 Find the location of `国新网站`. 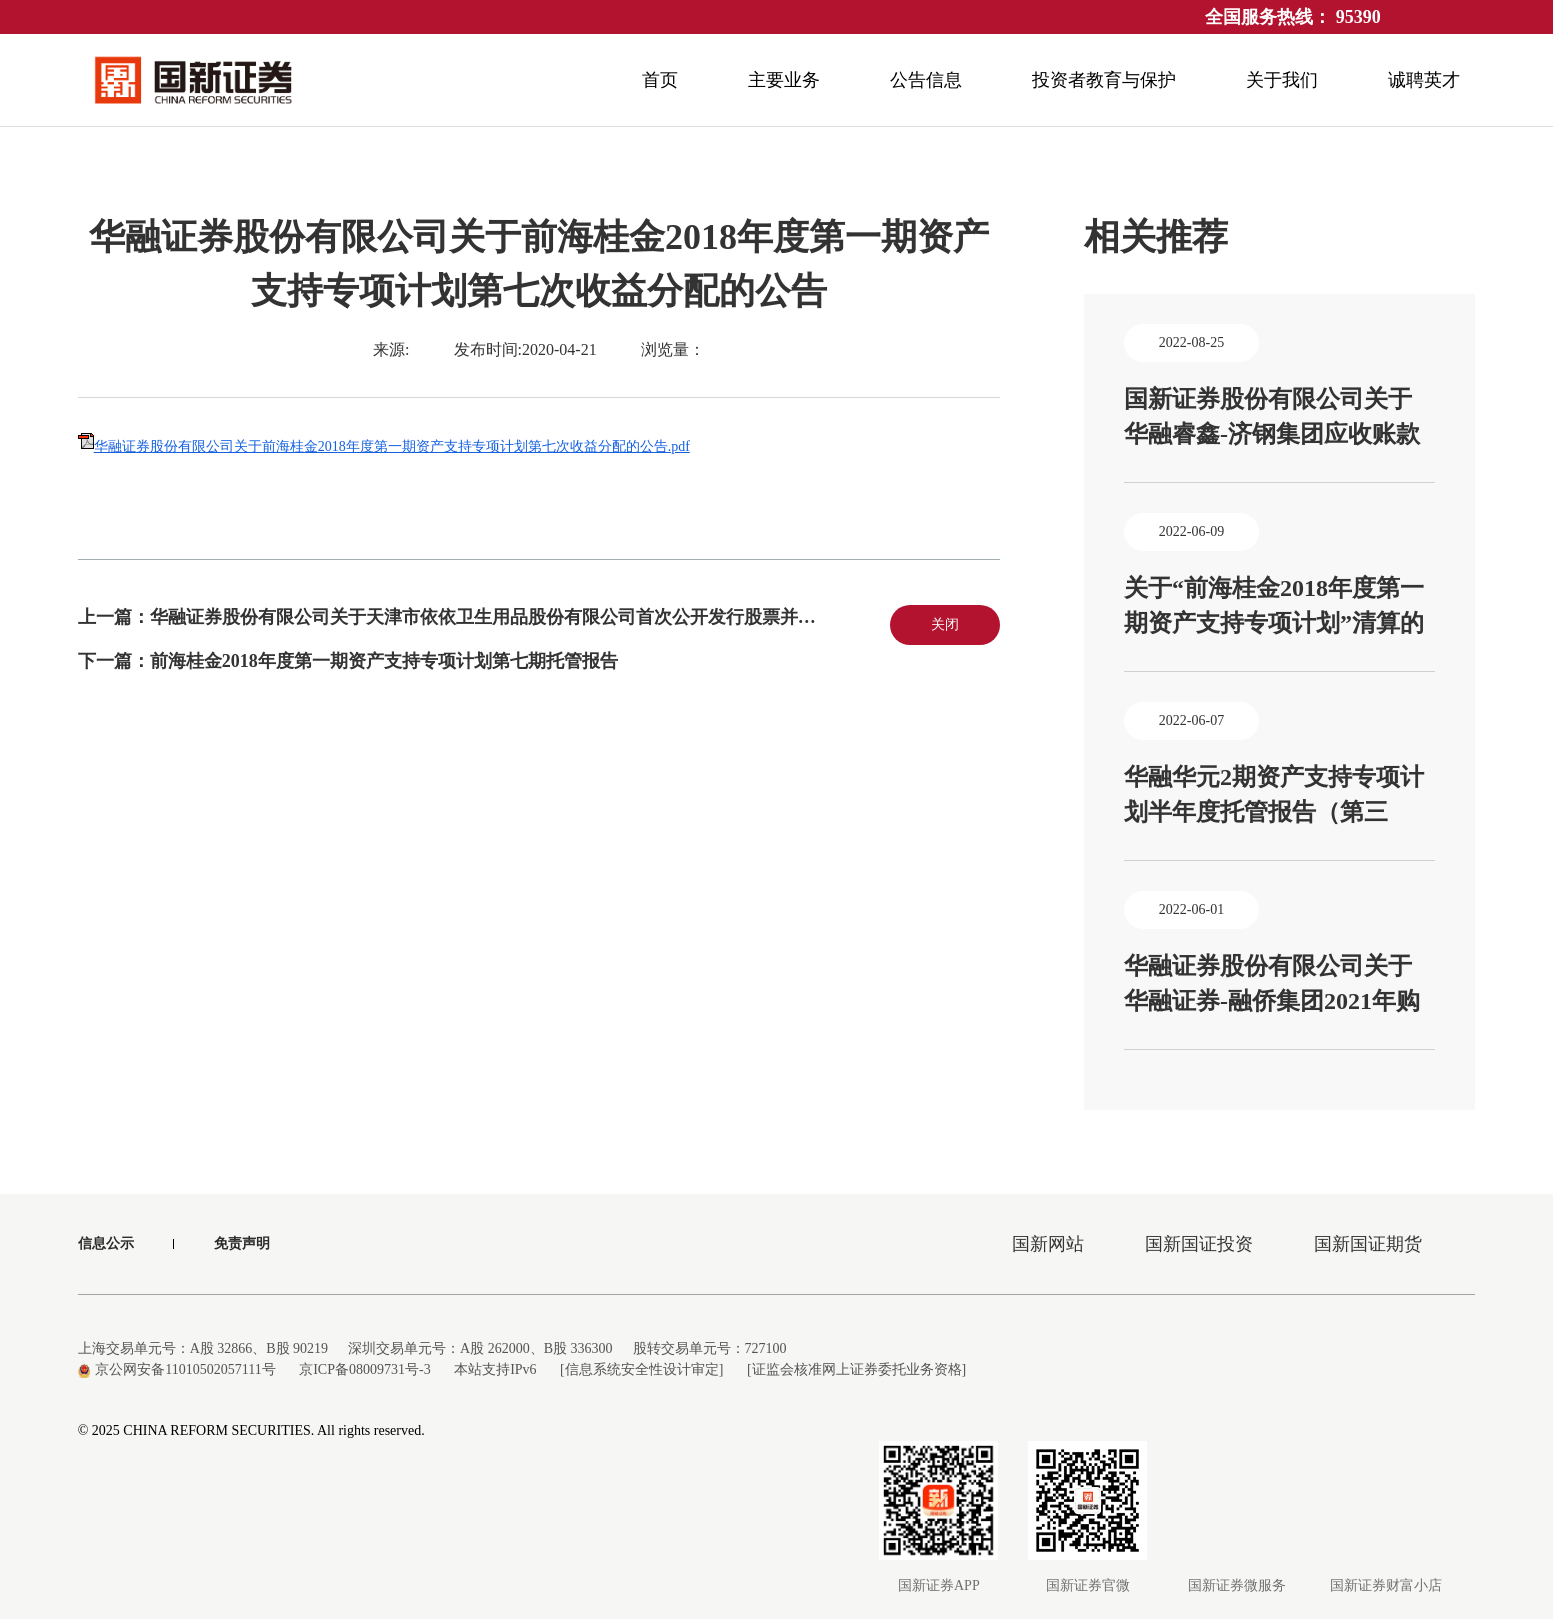

国新网站 is located at coordinates (1048, 1244).